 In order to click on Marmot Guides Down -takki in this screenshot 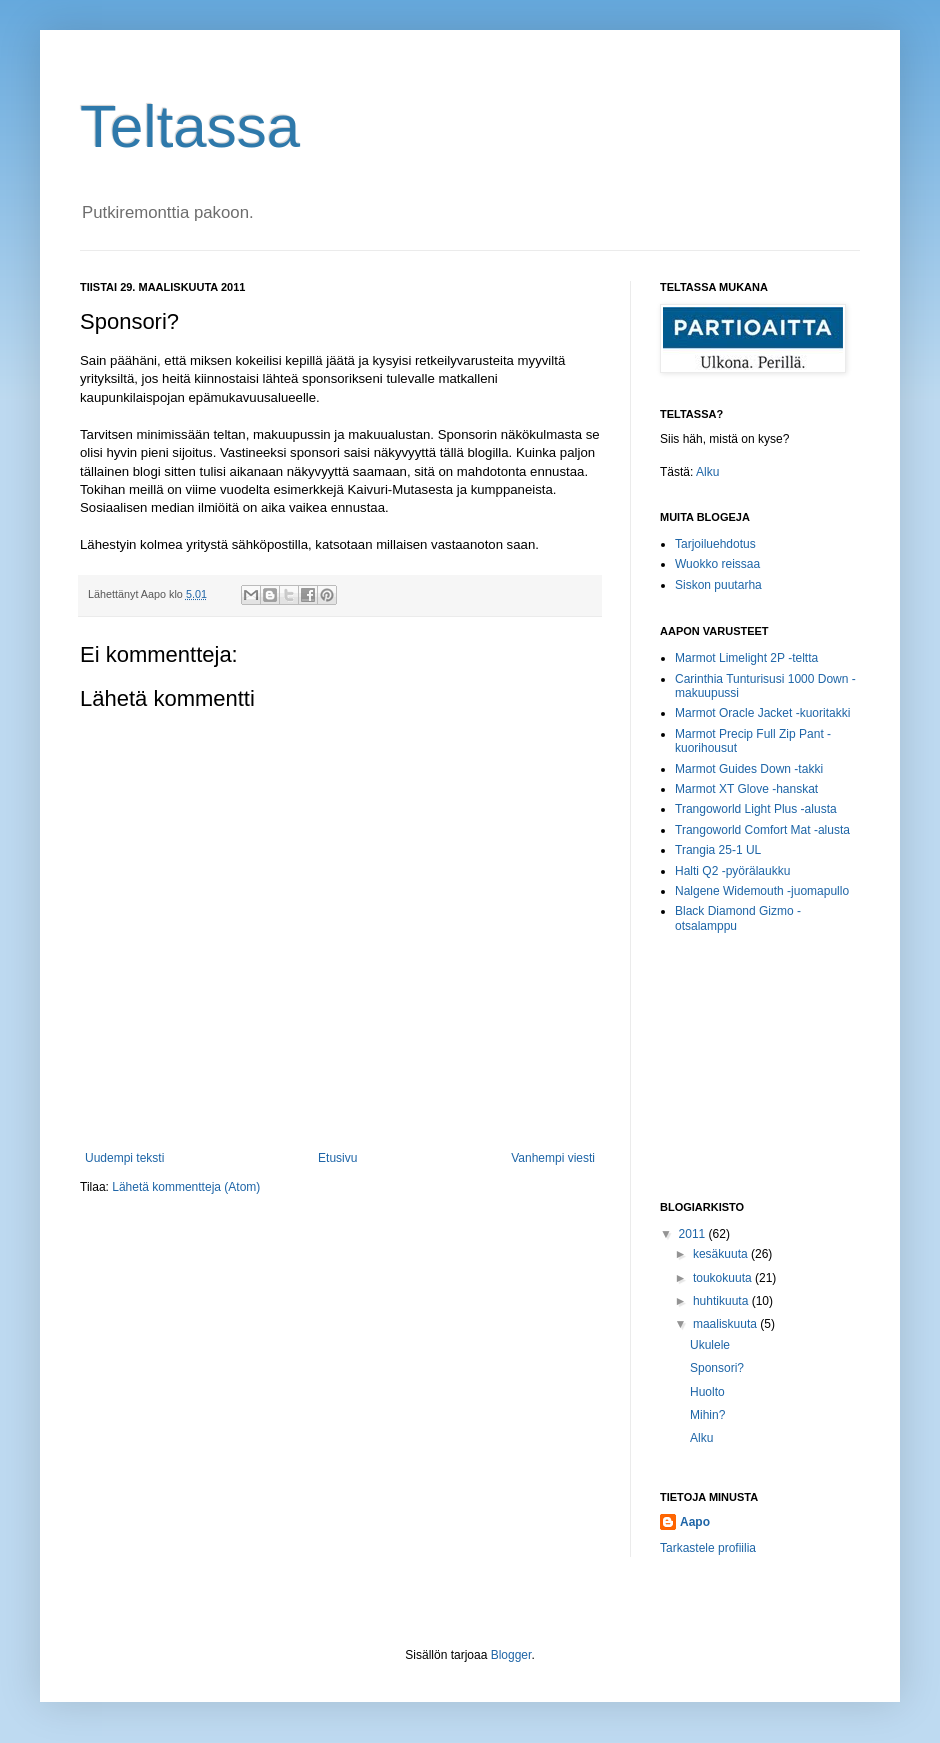, I will do `click(749, 769)`.